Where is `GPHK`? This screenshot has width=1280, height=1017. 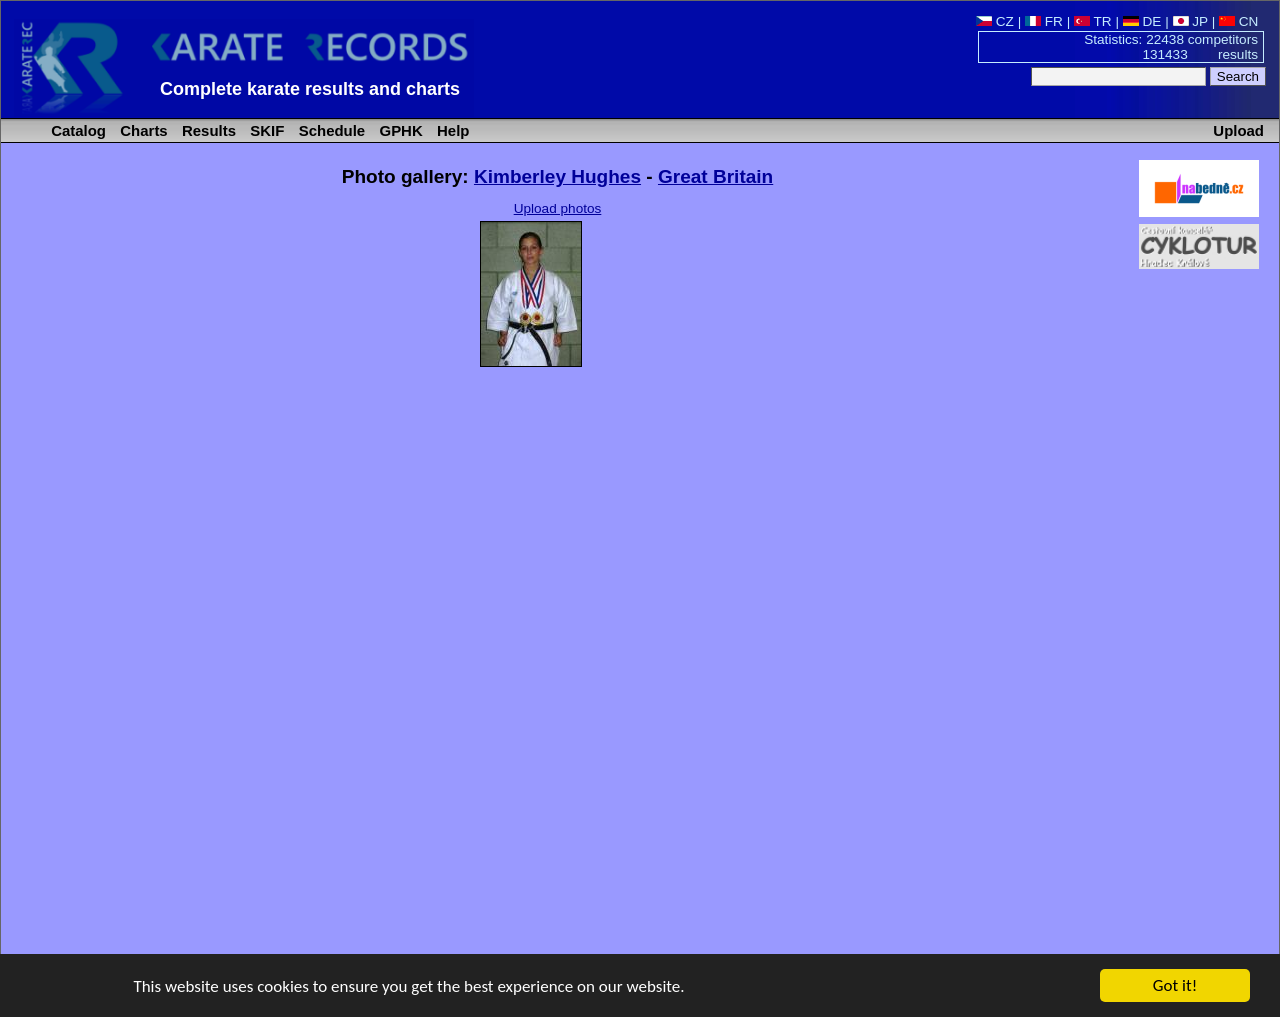 GPHK is located at coordinates (398, 130).